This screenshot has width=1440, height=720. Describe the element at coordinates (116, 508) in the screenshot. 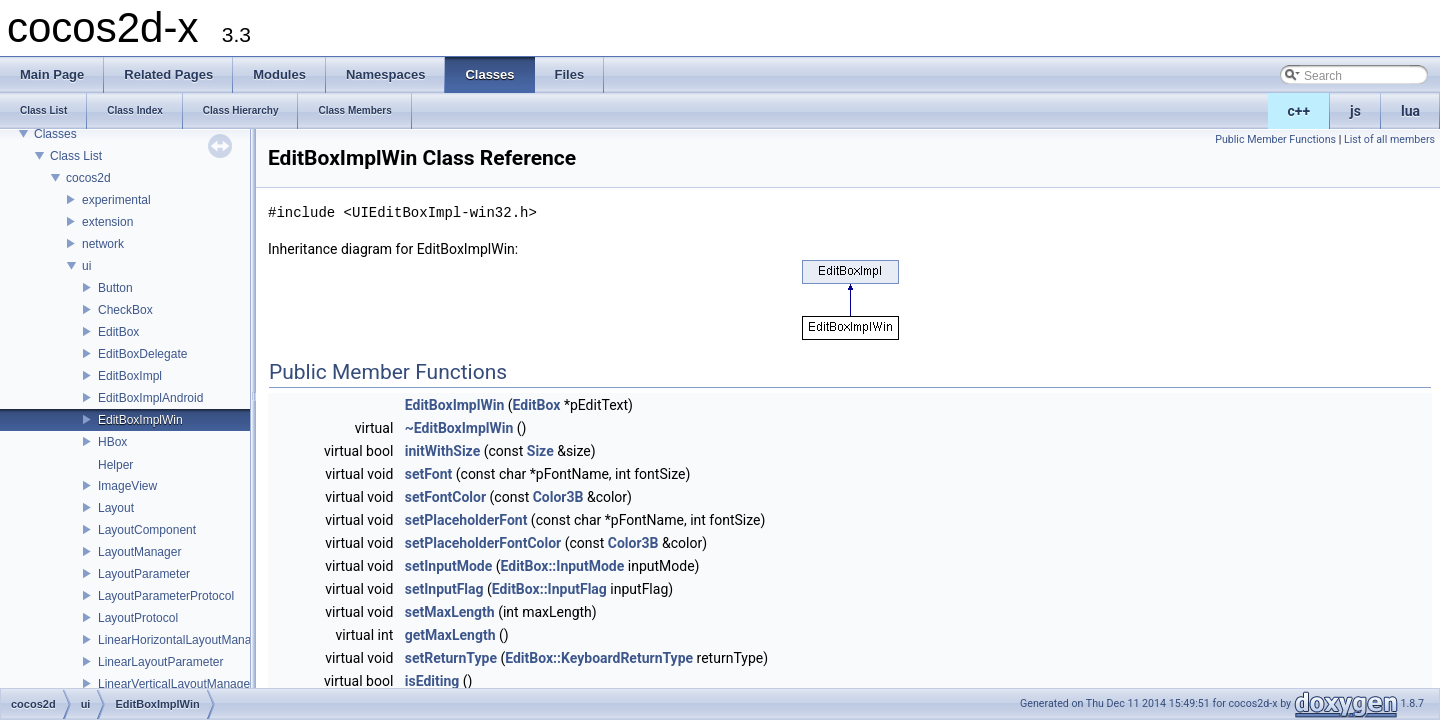

I see `Layout` at that location.